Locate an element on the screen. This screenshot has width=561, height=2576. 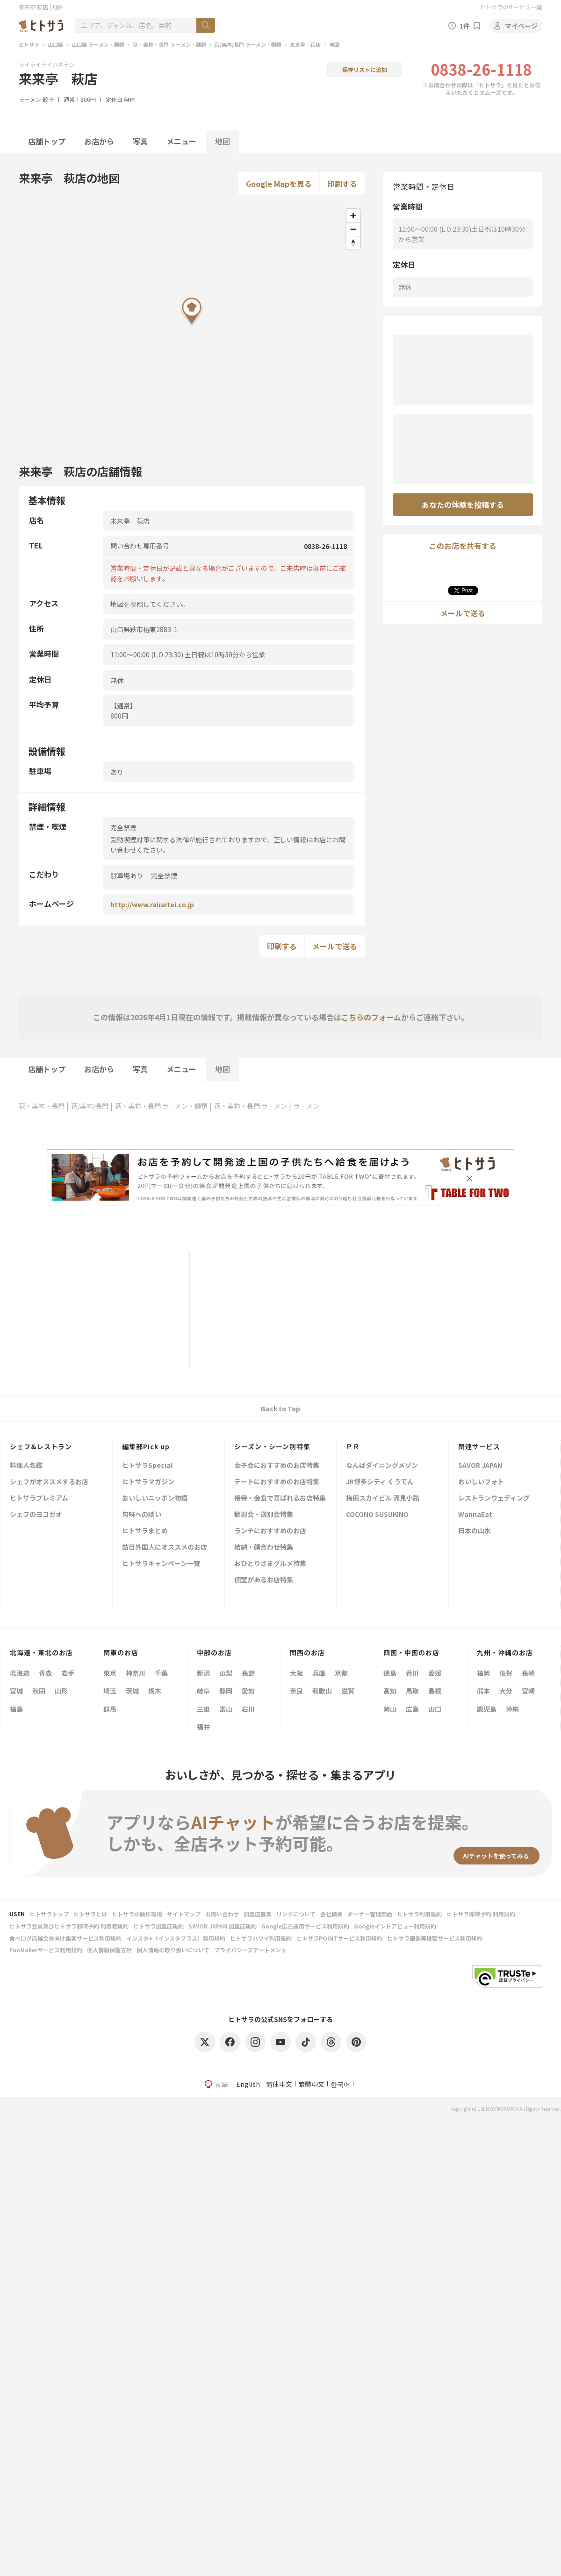
ヒトサラとは is located at coordinates (90, 1914).